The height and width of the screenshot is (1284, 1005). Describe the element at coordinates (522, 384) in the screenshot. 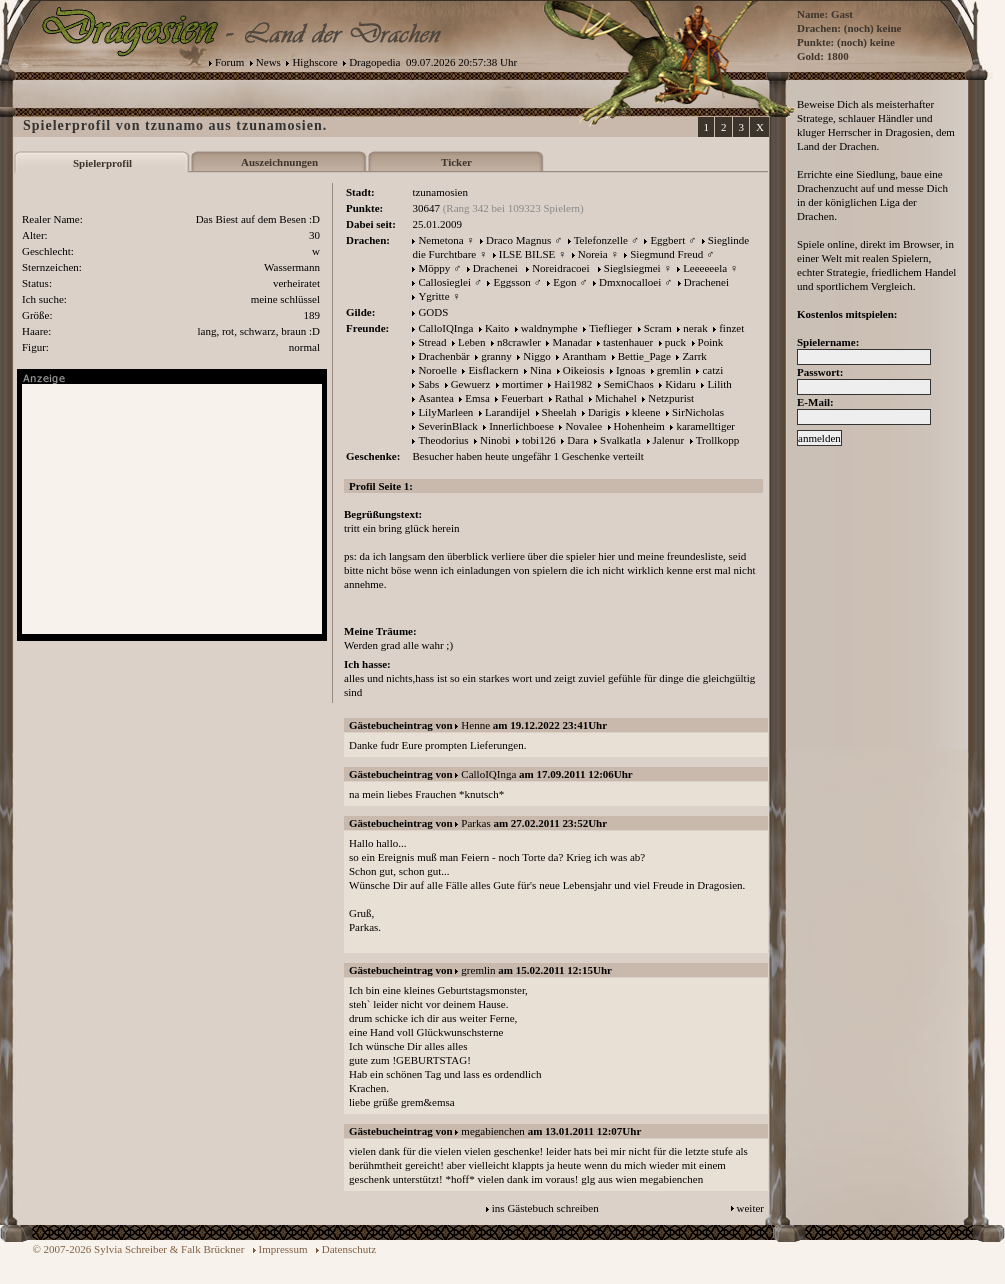

I see `mortimer` at that location.